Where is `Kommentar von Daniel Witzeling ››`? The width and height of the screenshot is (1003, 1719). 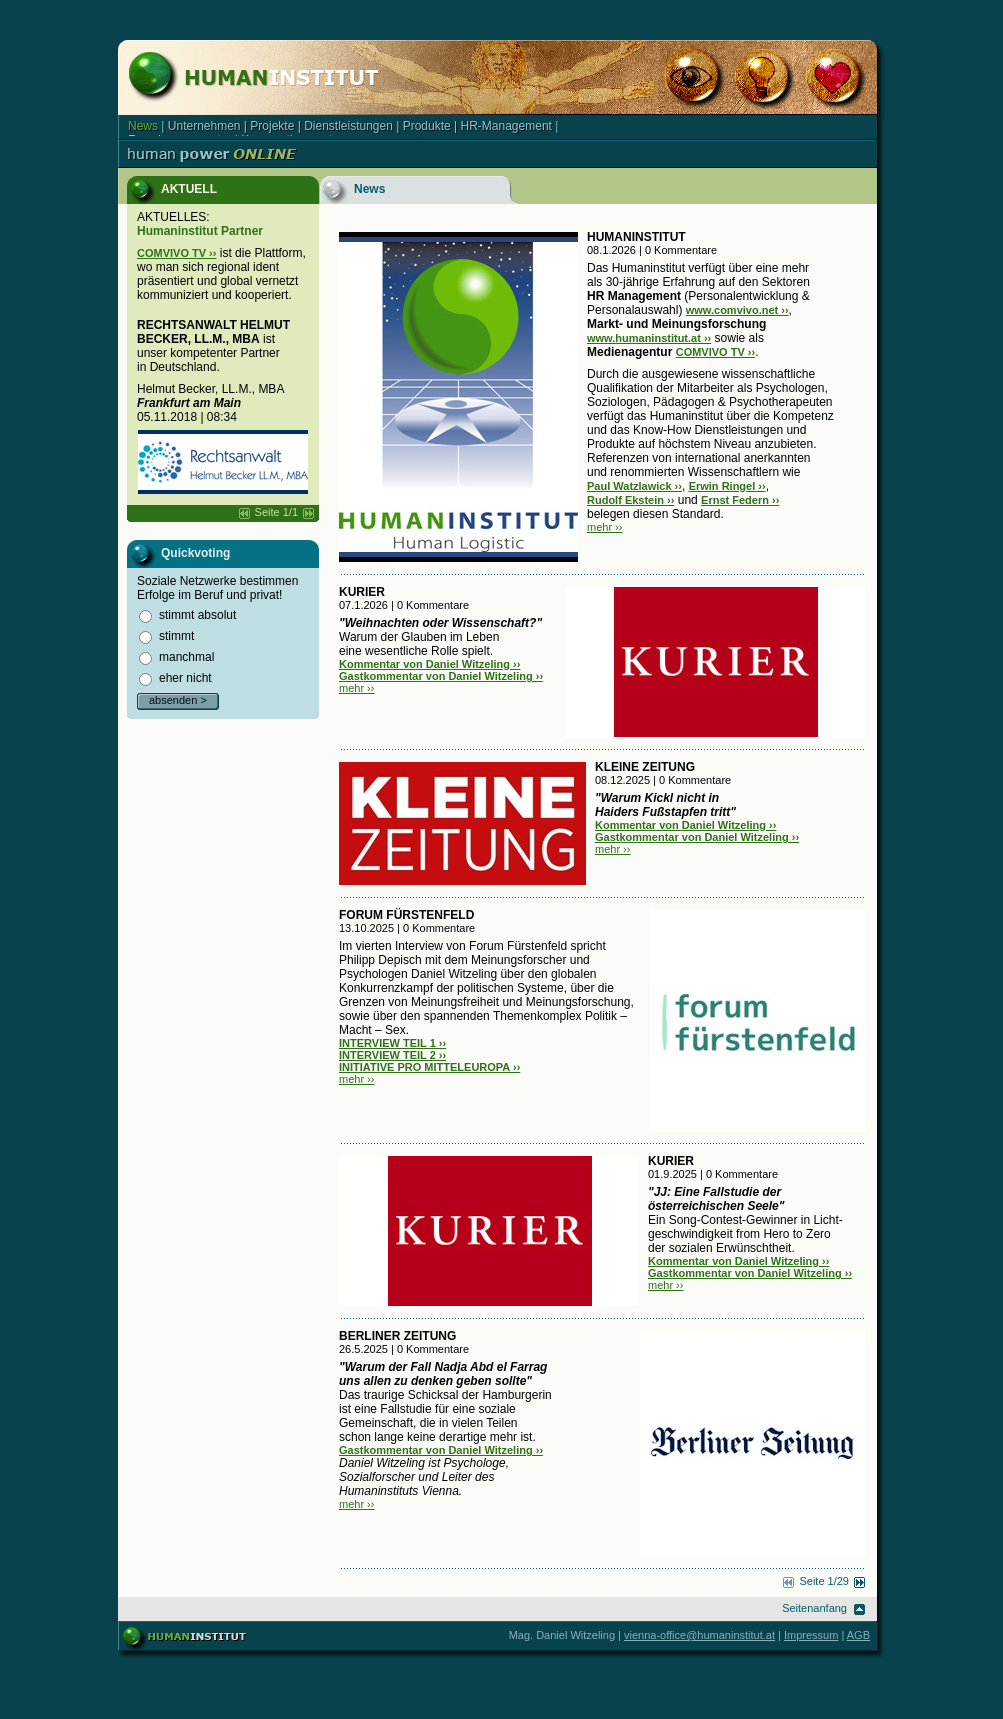 Kommentar von Daniel Witzeling ›› is located at coordinates (429, 664).